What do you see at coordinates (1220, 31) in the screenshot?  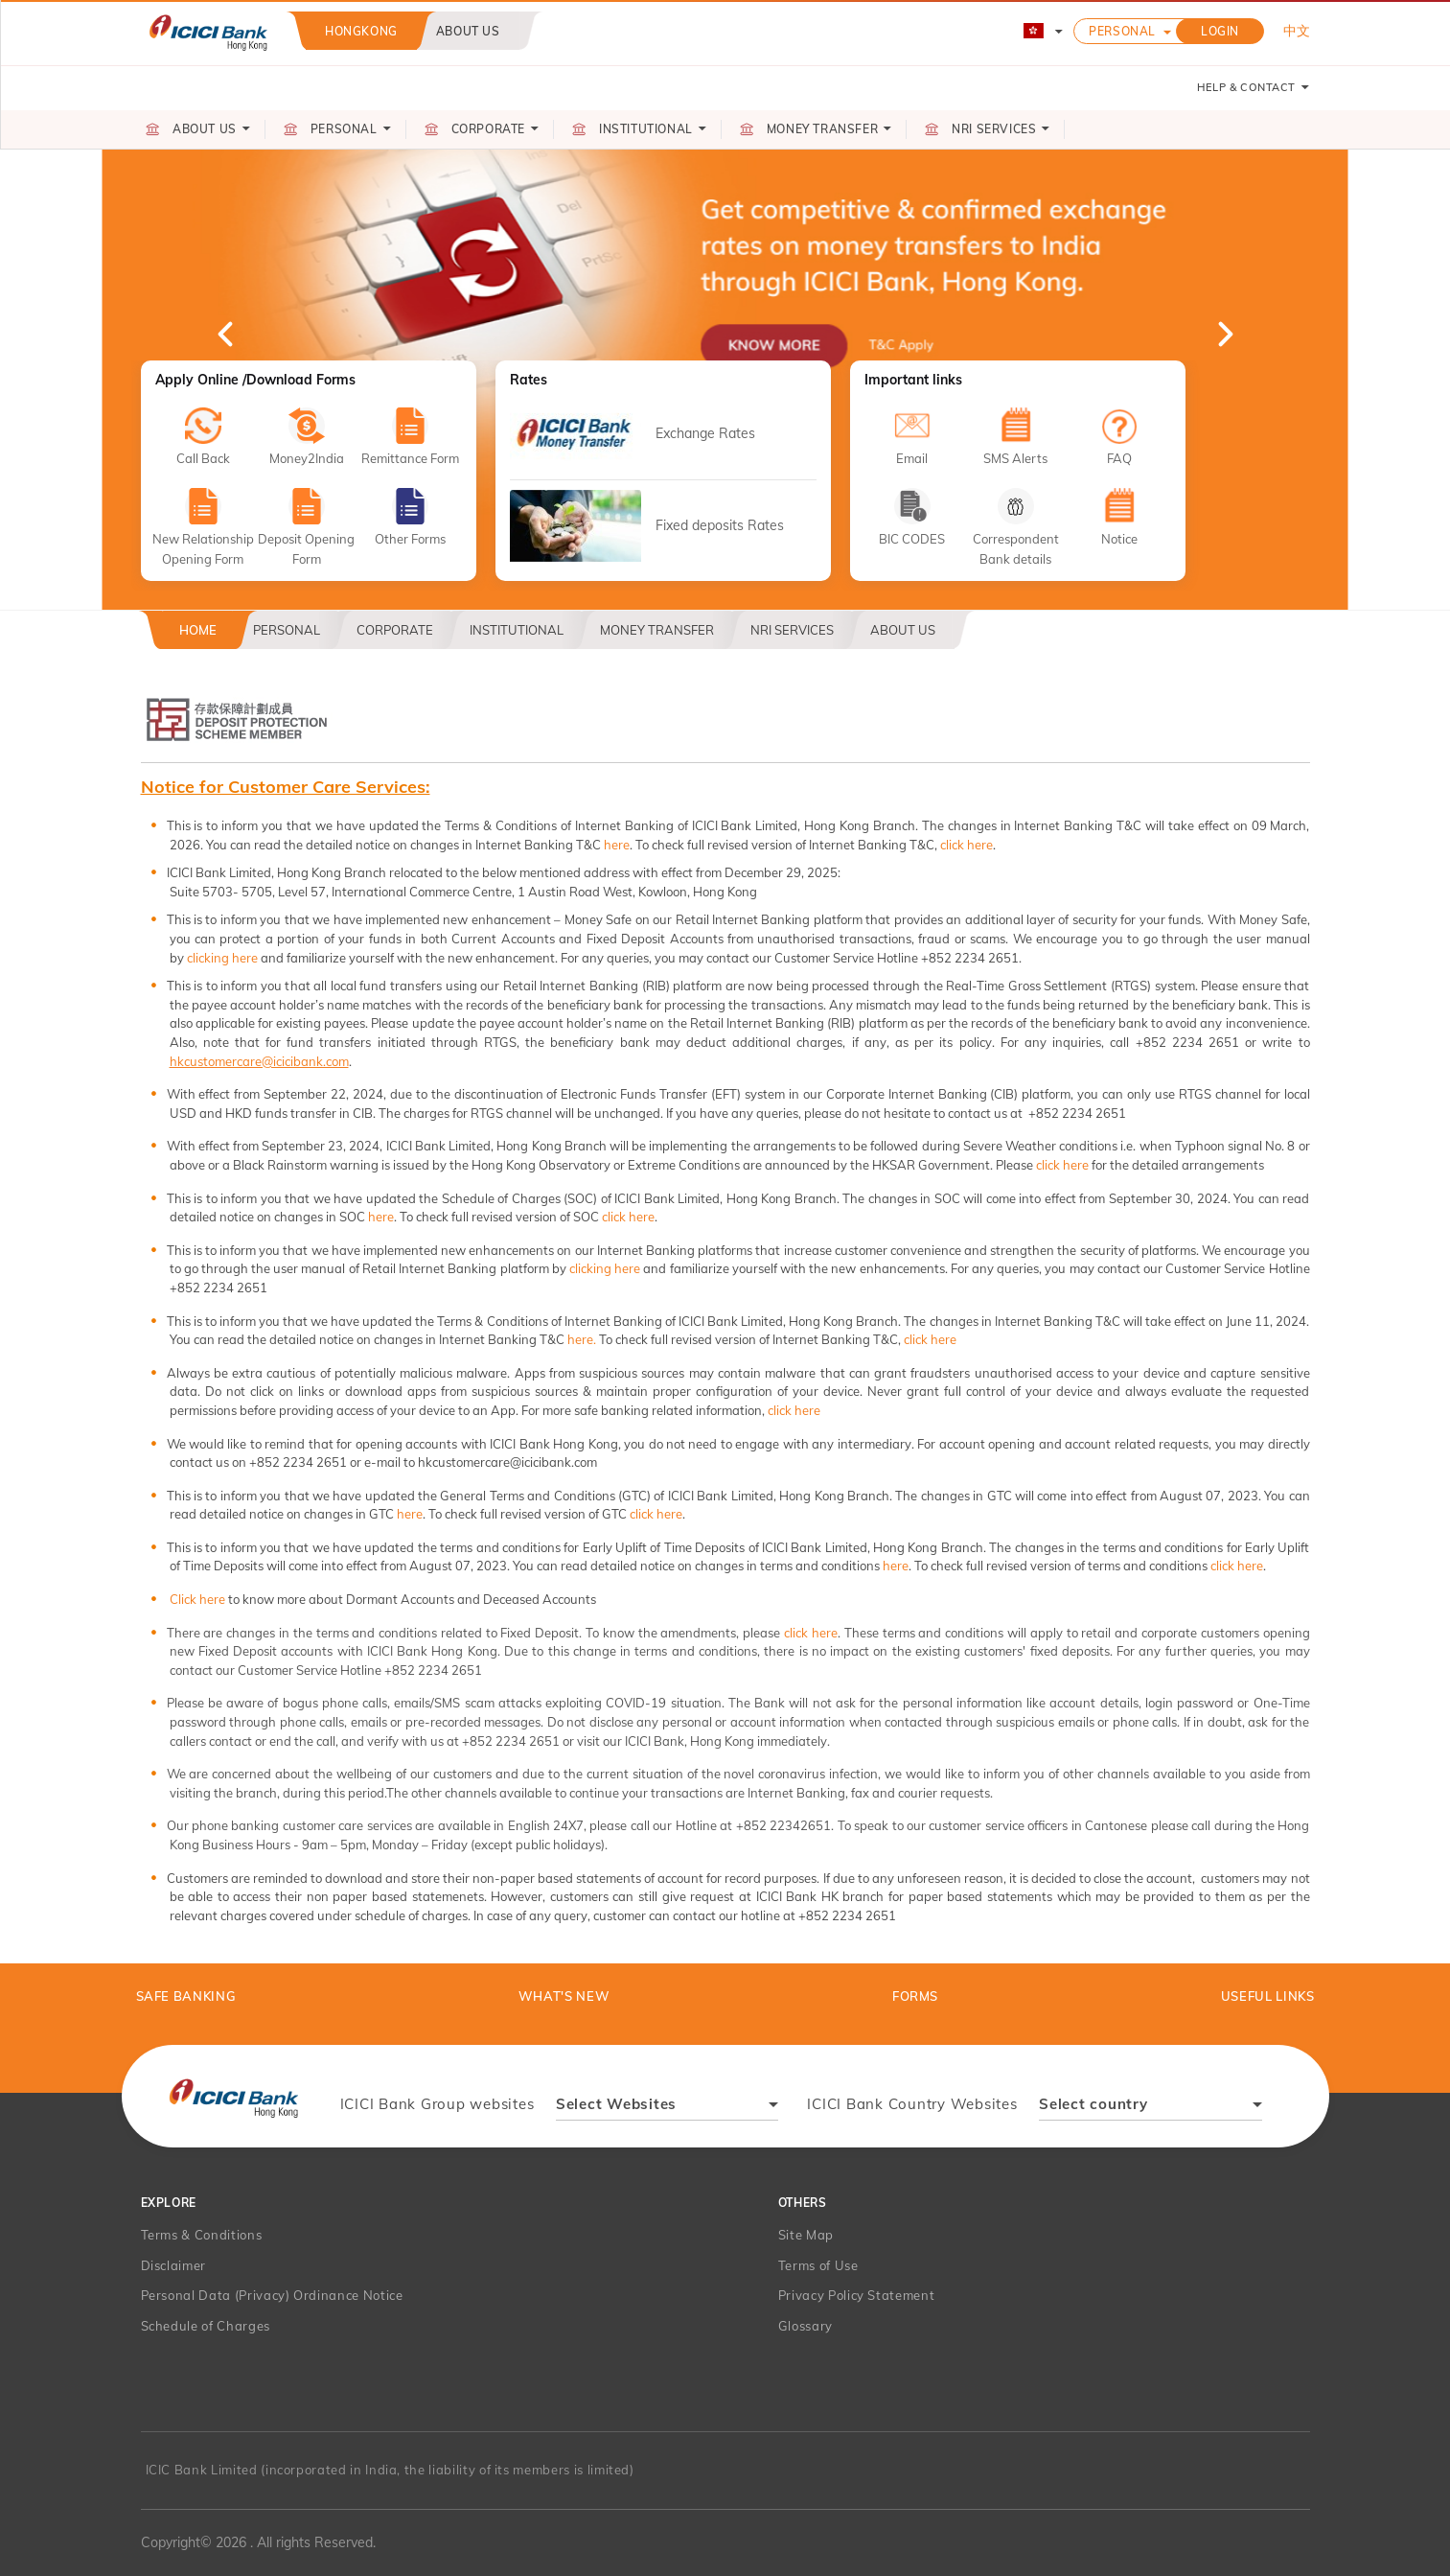 I see `LOGIN` at bounding box center [1220, 31].